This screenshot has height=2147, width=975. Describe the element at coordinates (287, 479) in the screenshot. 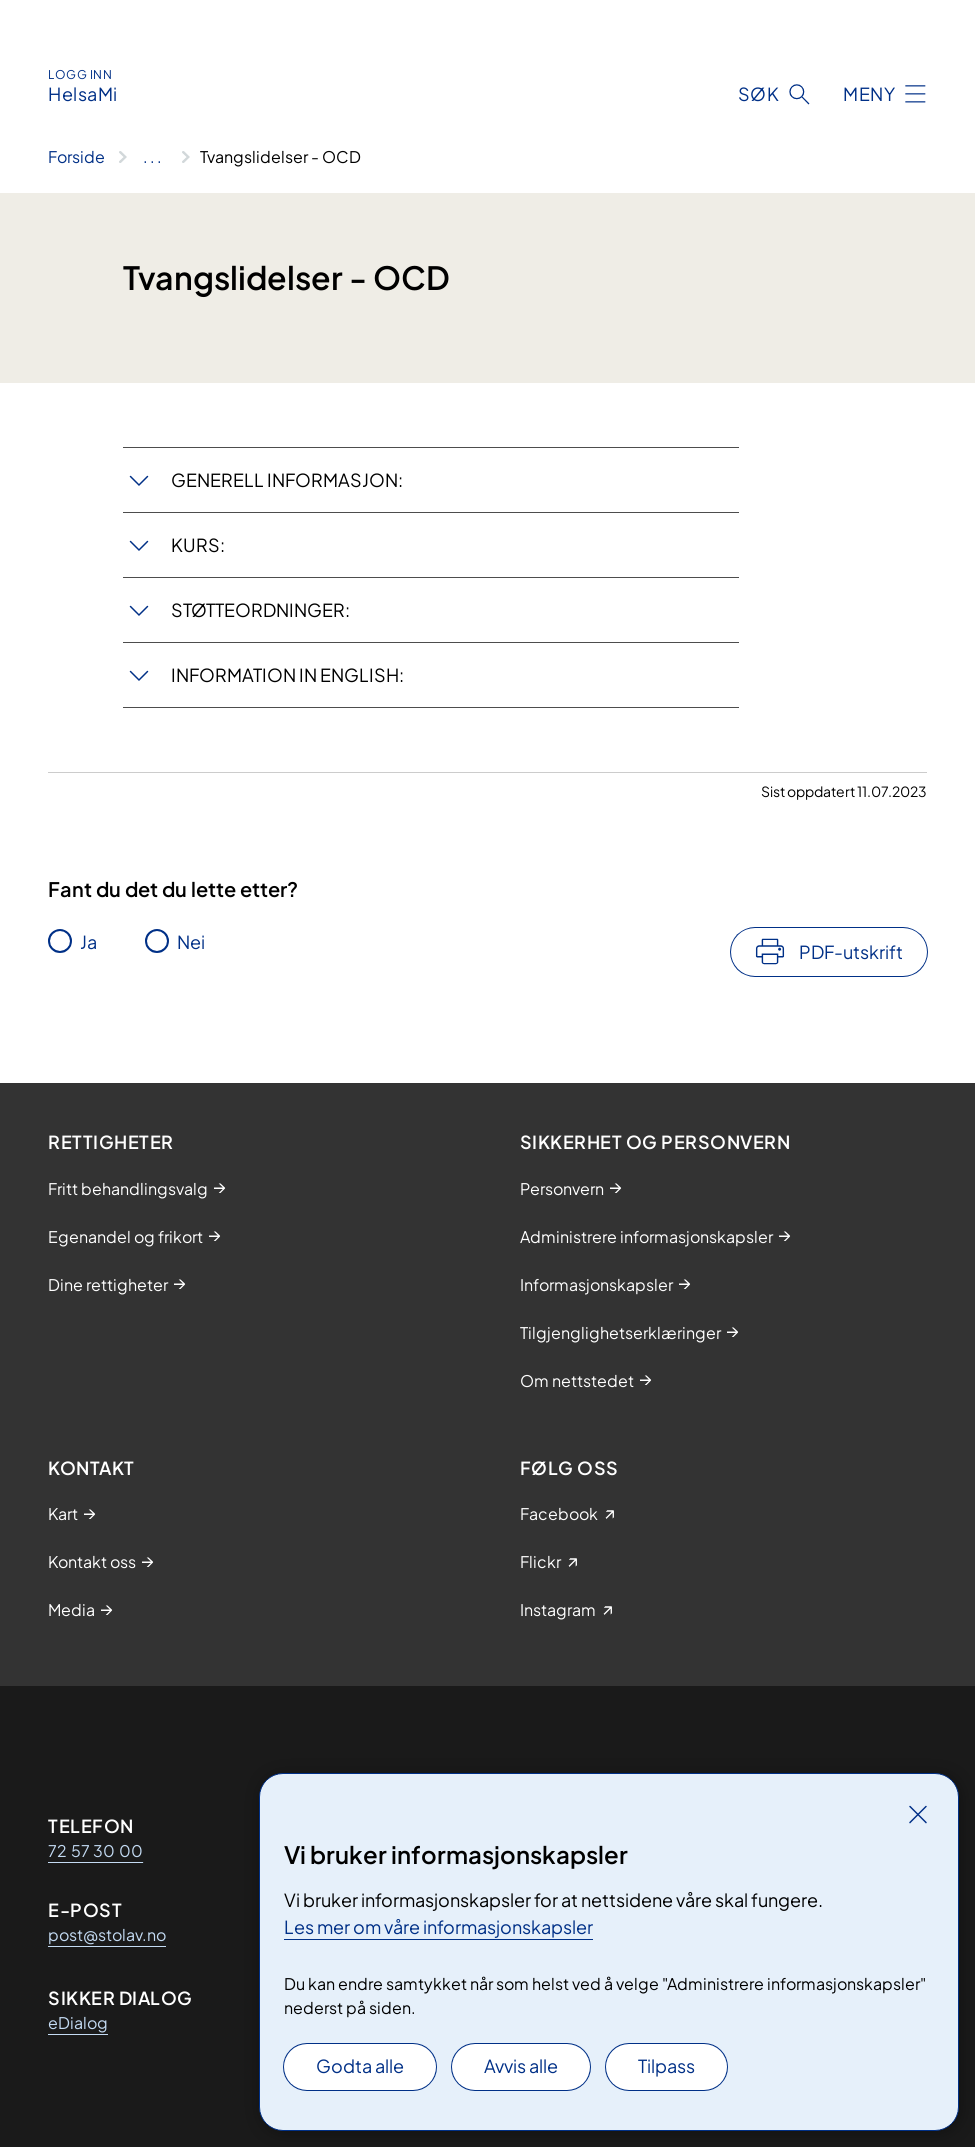

I see `GENERELL INFORMASJON:` at that location.